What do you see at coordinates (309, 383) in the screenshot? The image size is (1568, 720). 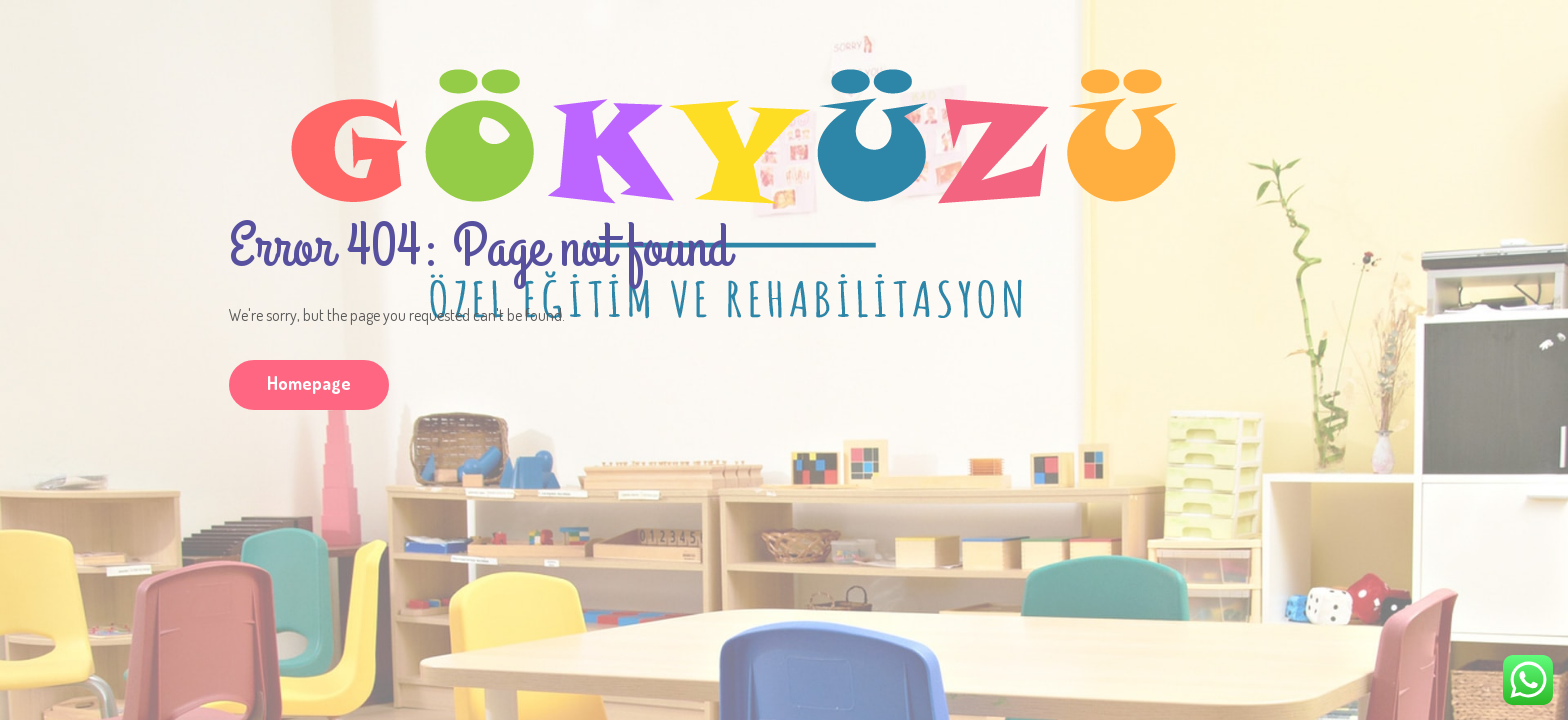 I see `Homepage` at bounding box center [309, 383].